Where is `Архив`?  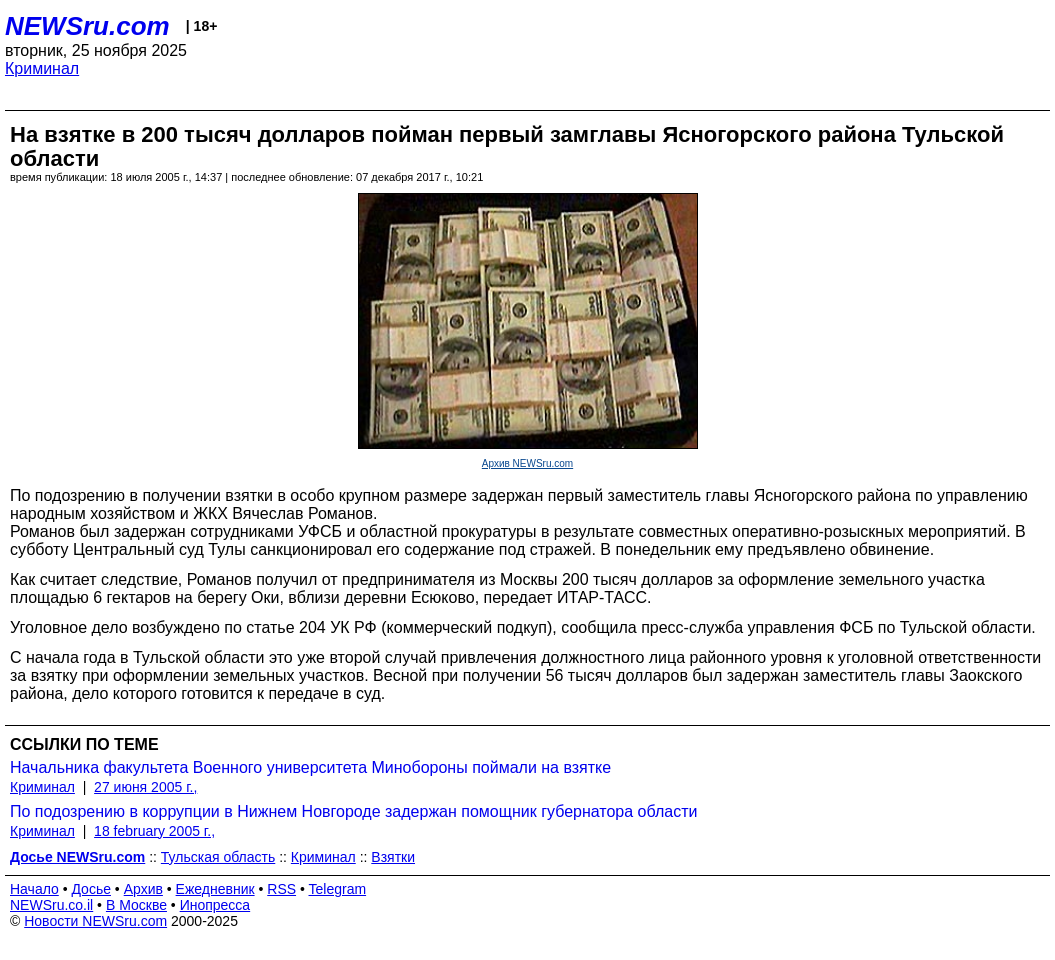
Архив is located at coordinates (143, 889).